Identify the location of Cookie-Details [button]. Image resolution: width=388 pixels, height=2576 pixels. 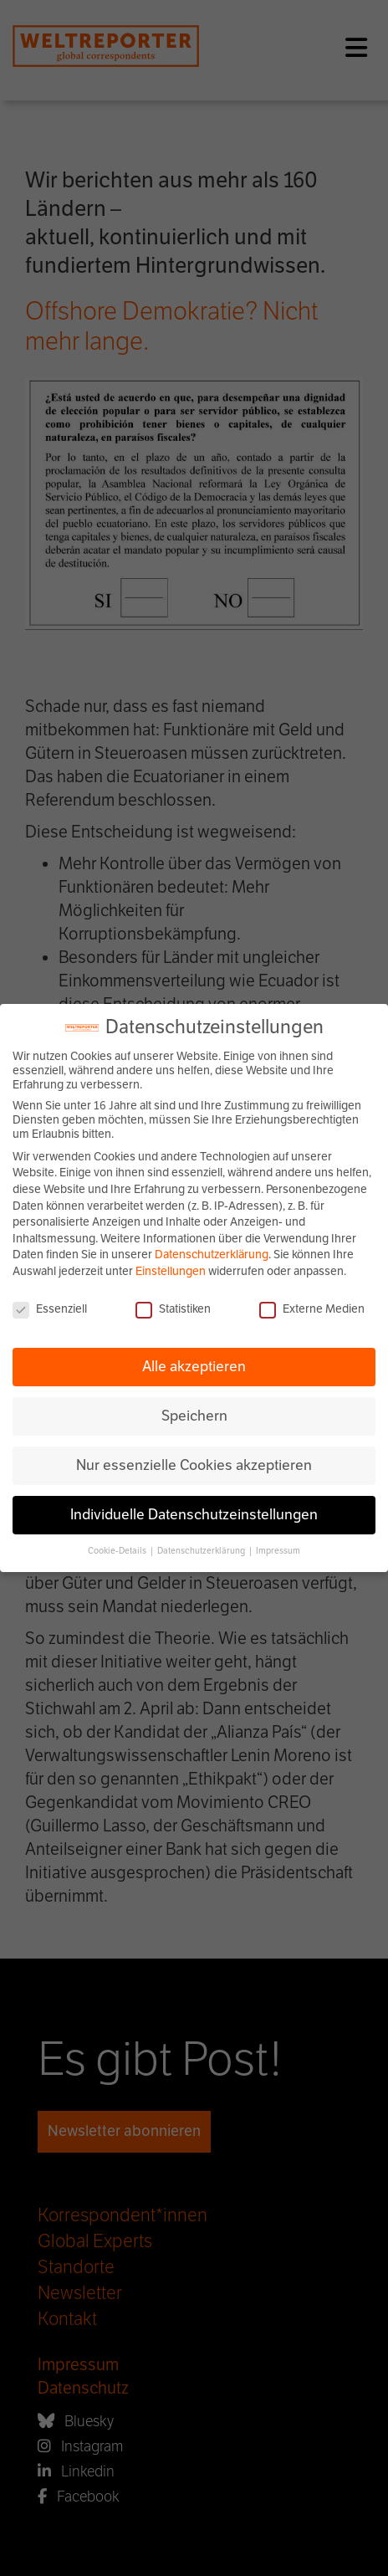
(118, 1550).